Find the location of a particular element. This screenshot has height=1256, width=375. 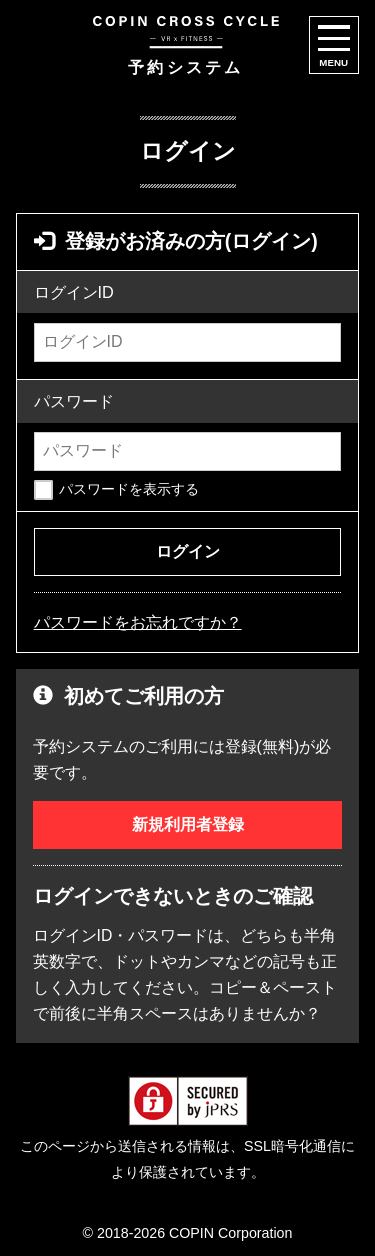

予約システム is located at coordinates (186, 45).